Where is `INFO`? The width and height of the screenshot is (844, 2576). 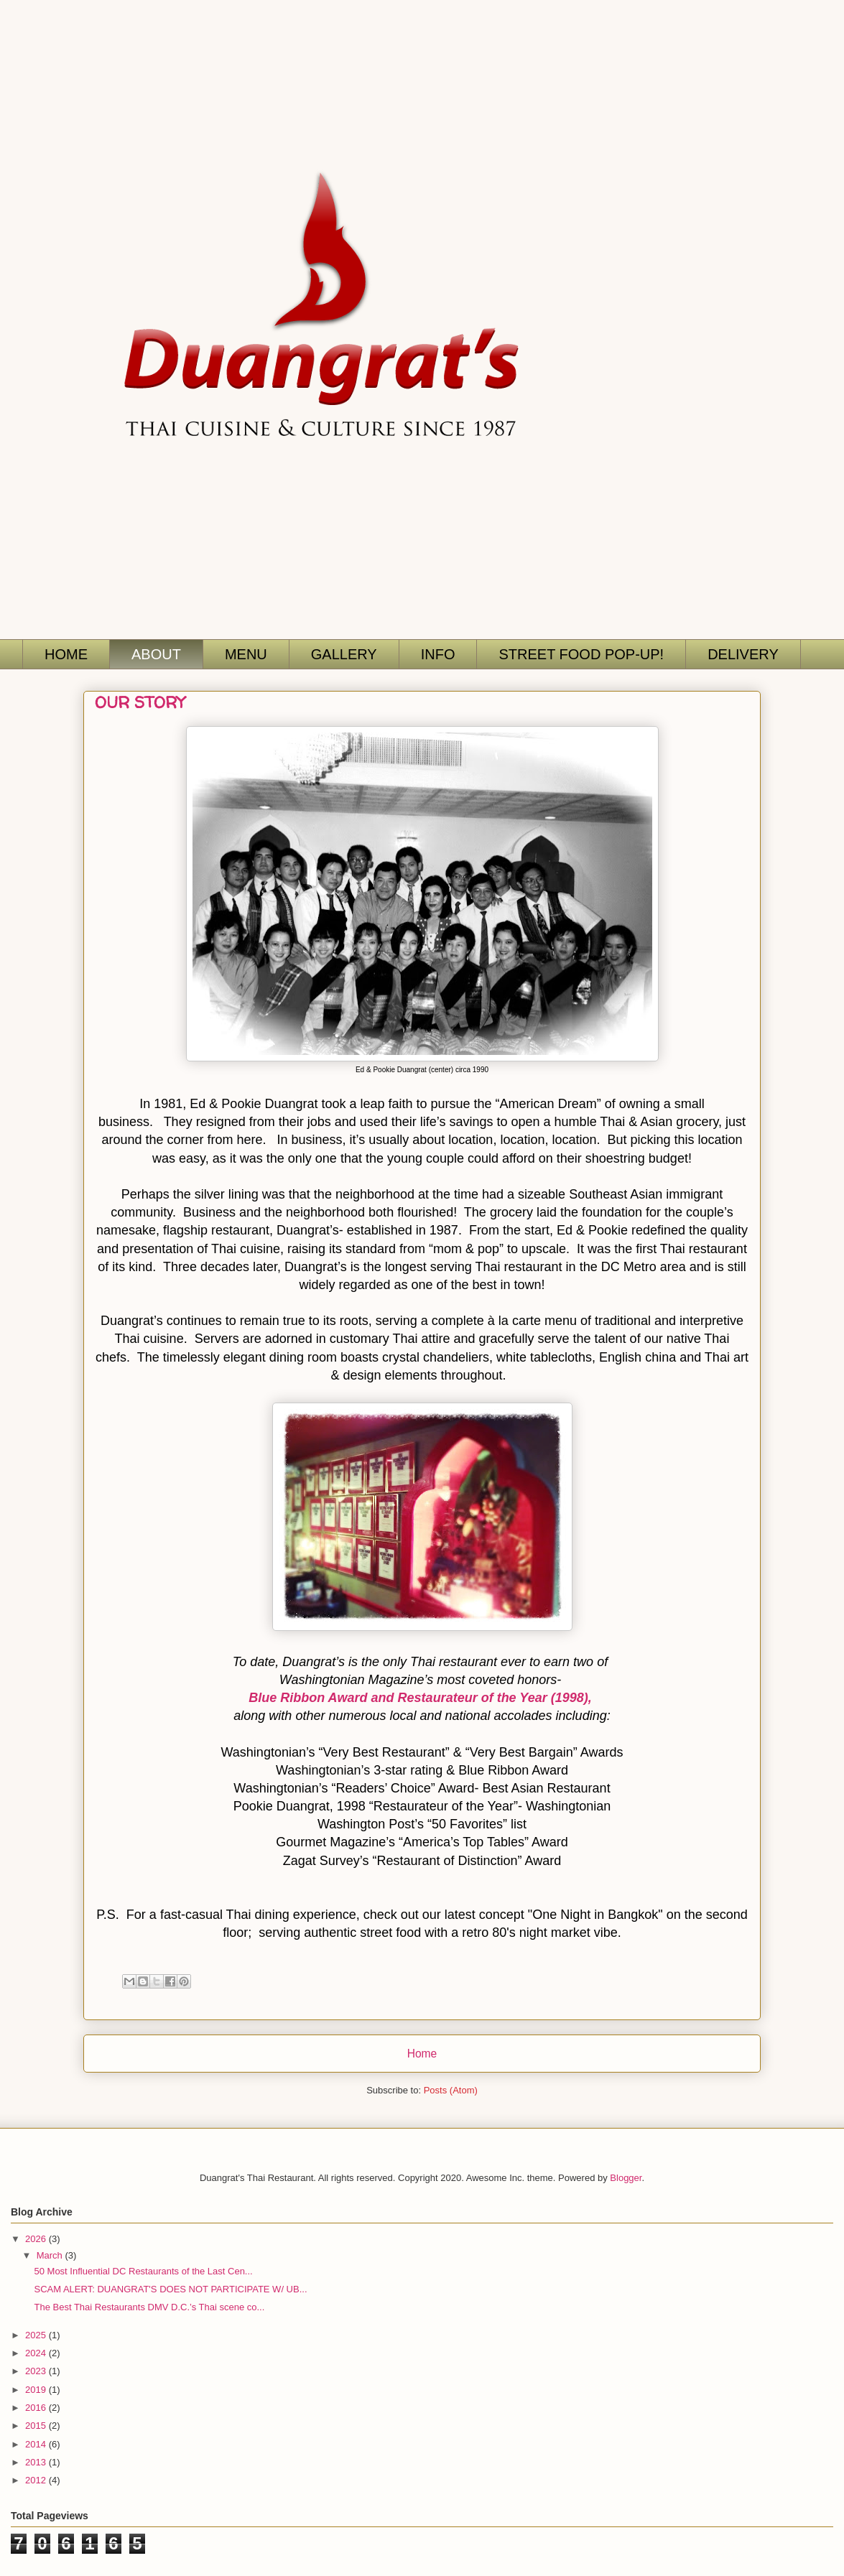
INFO is located at coordinates (438, 654).